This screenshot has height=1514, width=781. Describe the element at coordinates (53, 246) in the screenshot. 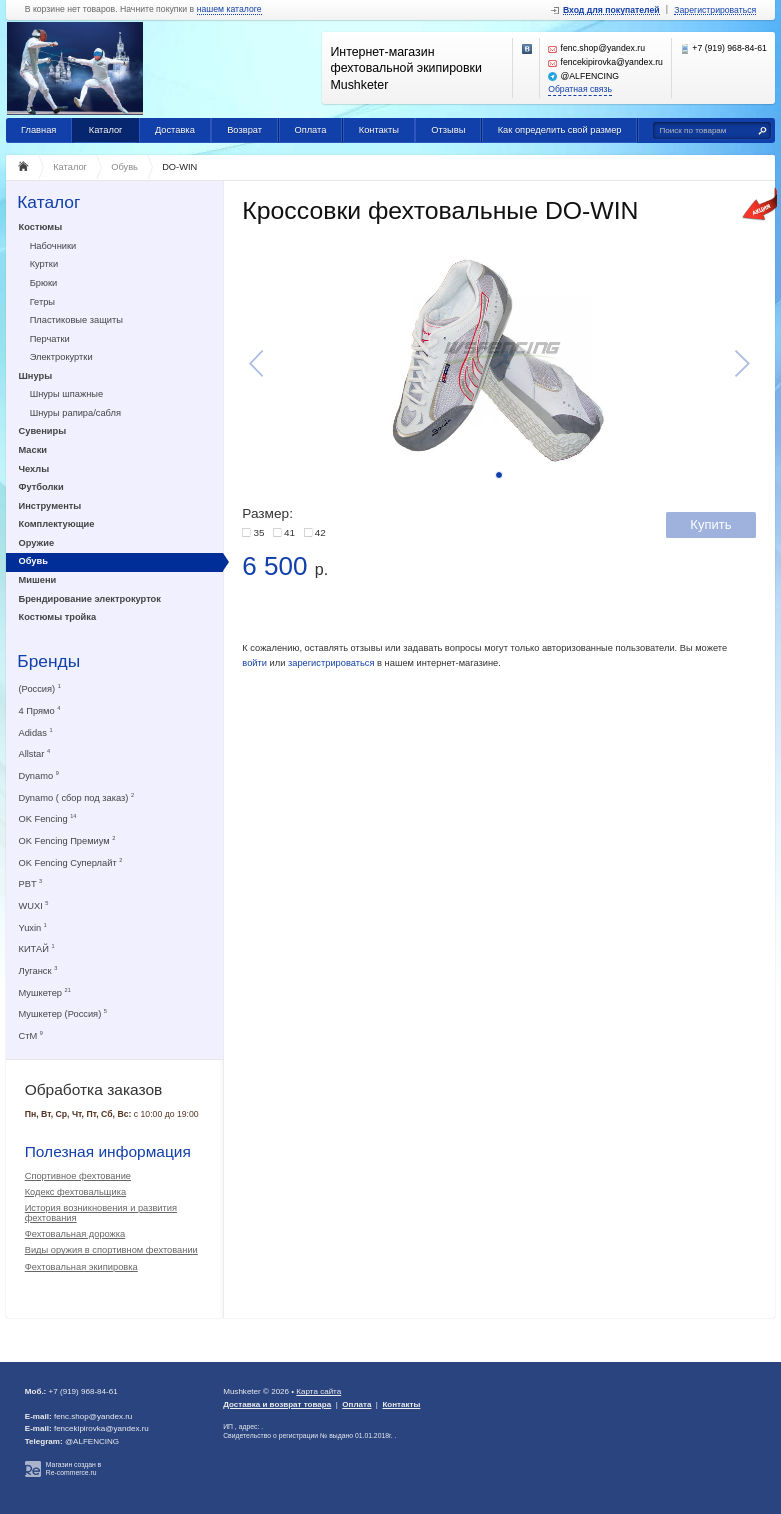

I see `Набочники` at that location.